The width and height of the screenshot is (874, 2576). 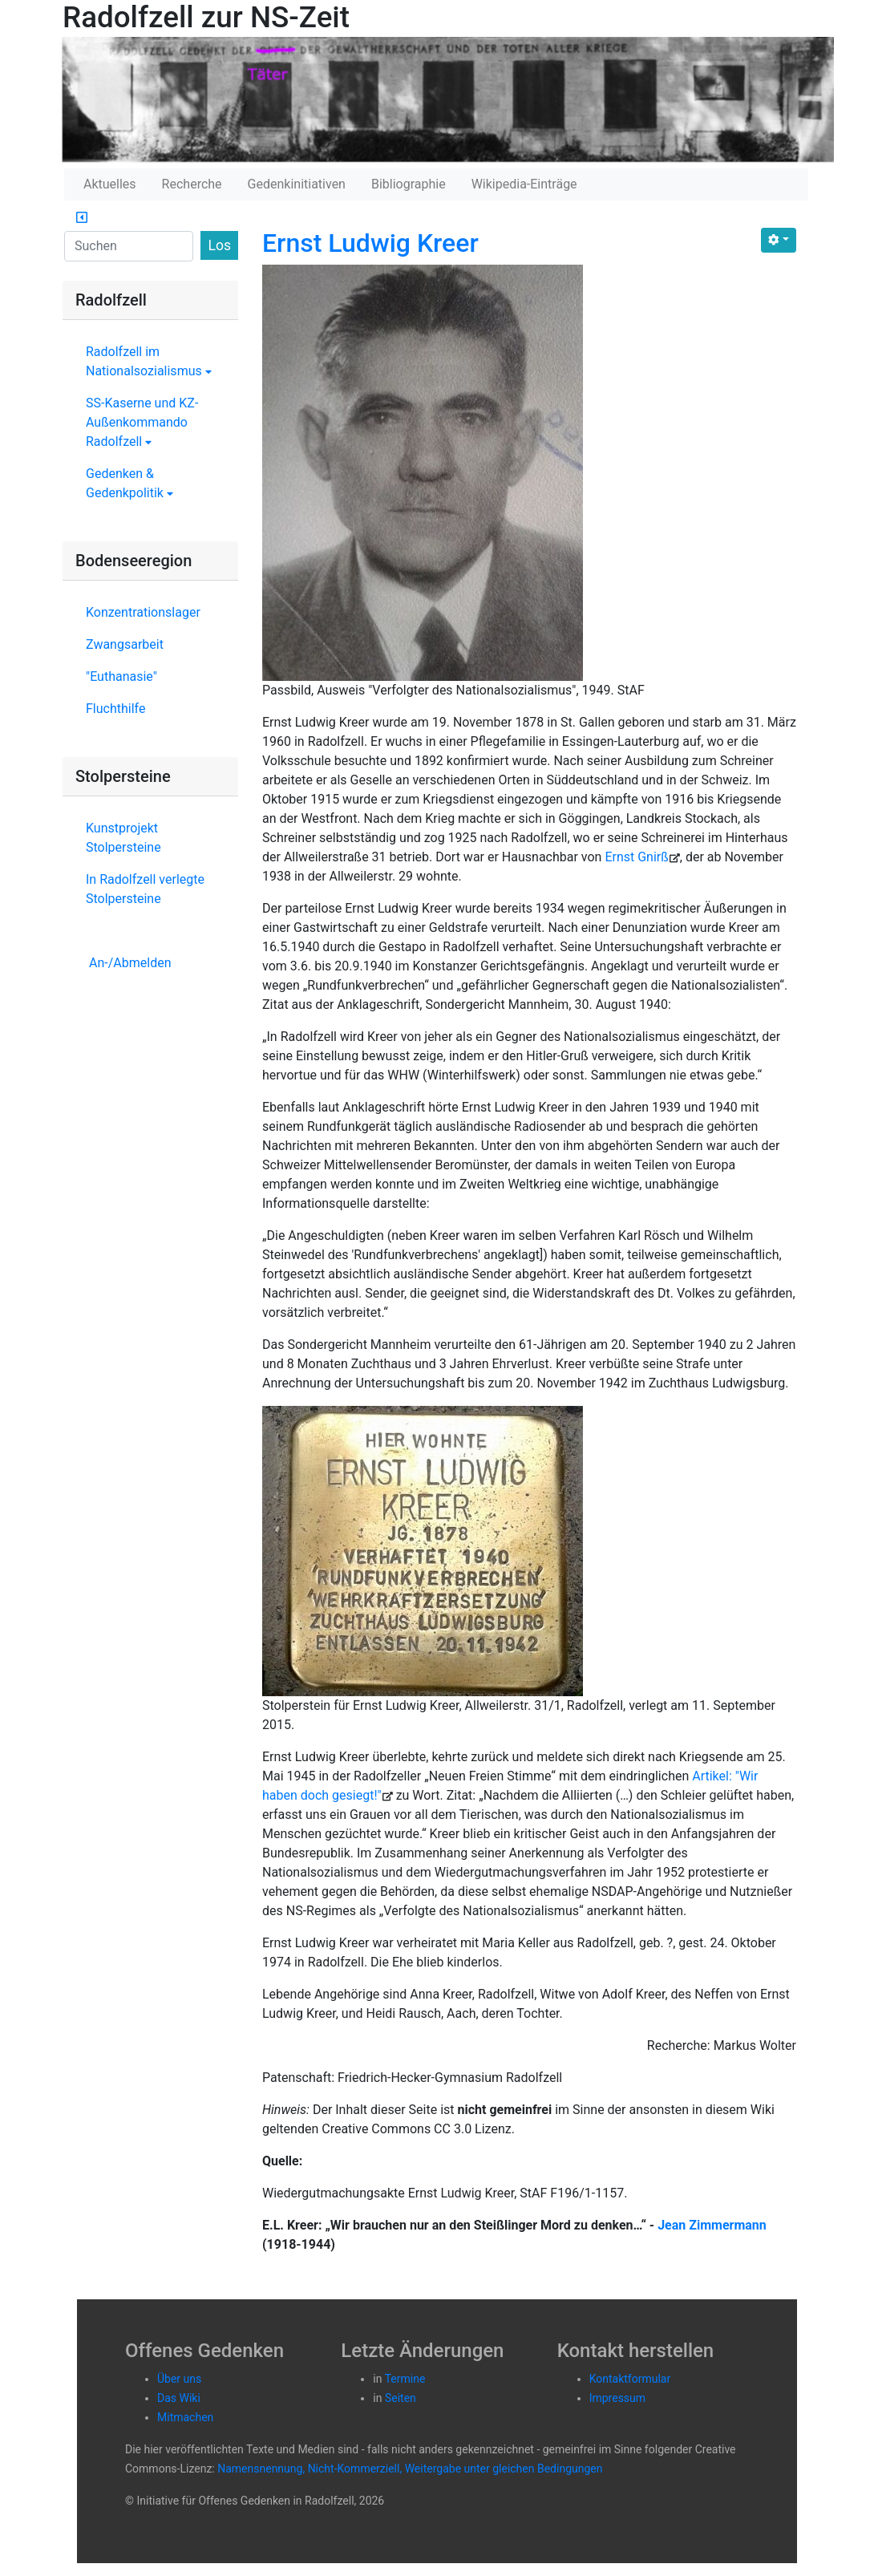 I want to click on Termine, so click(x=405, y=2378).